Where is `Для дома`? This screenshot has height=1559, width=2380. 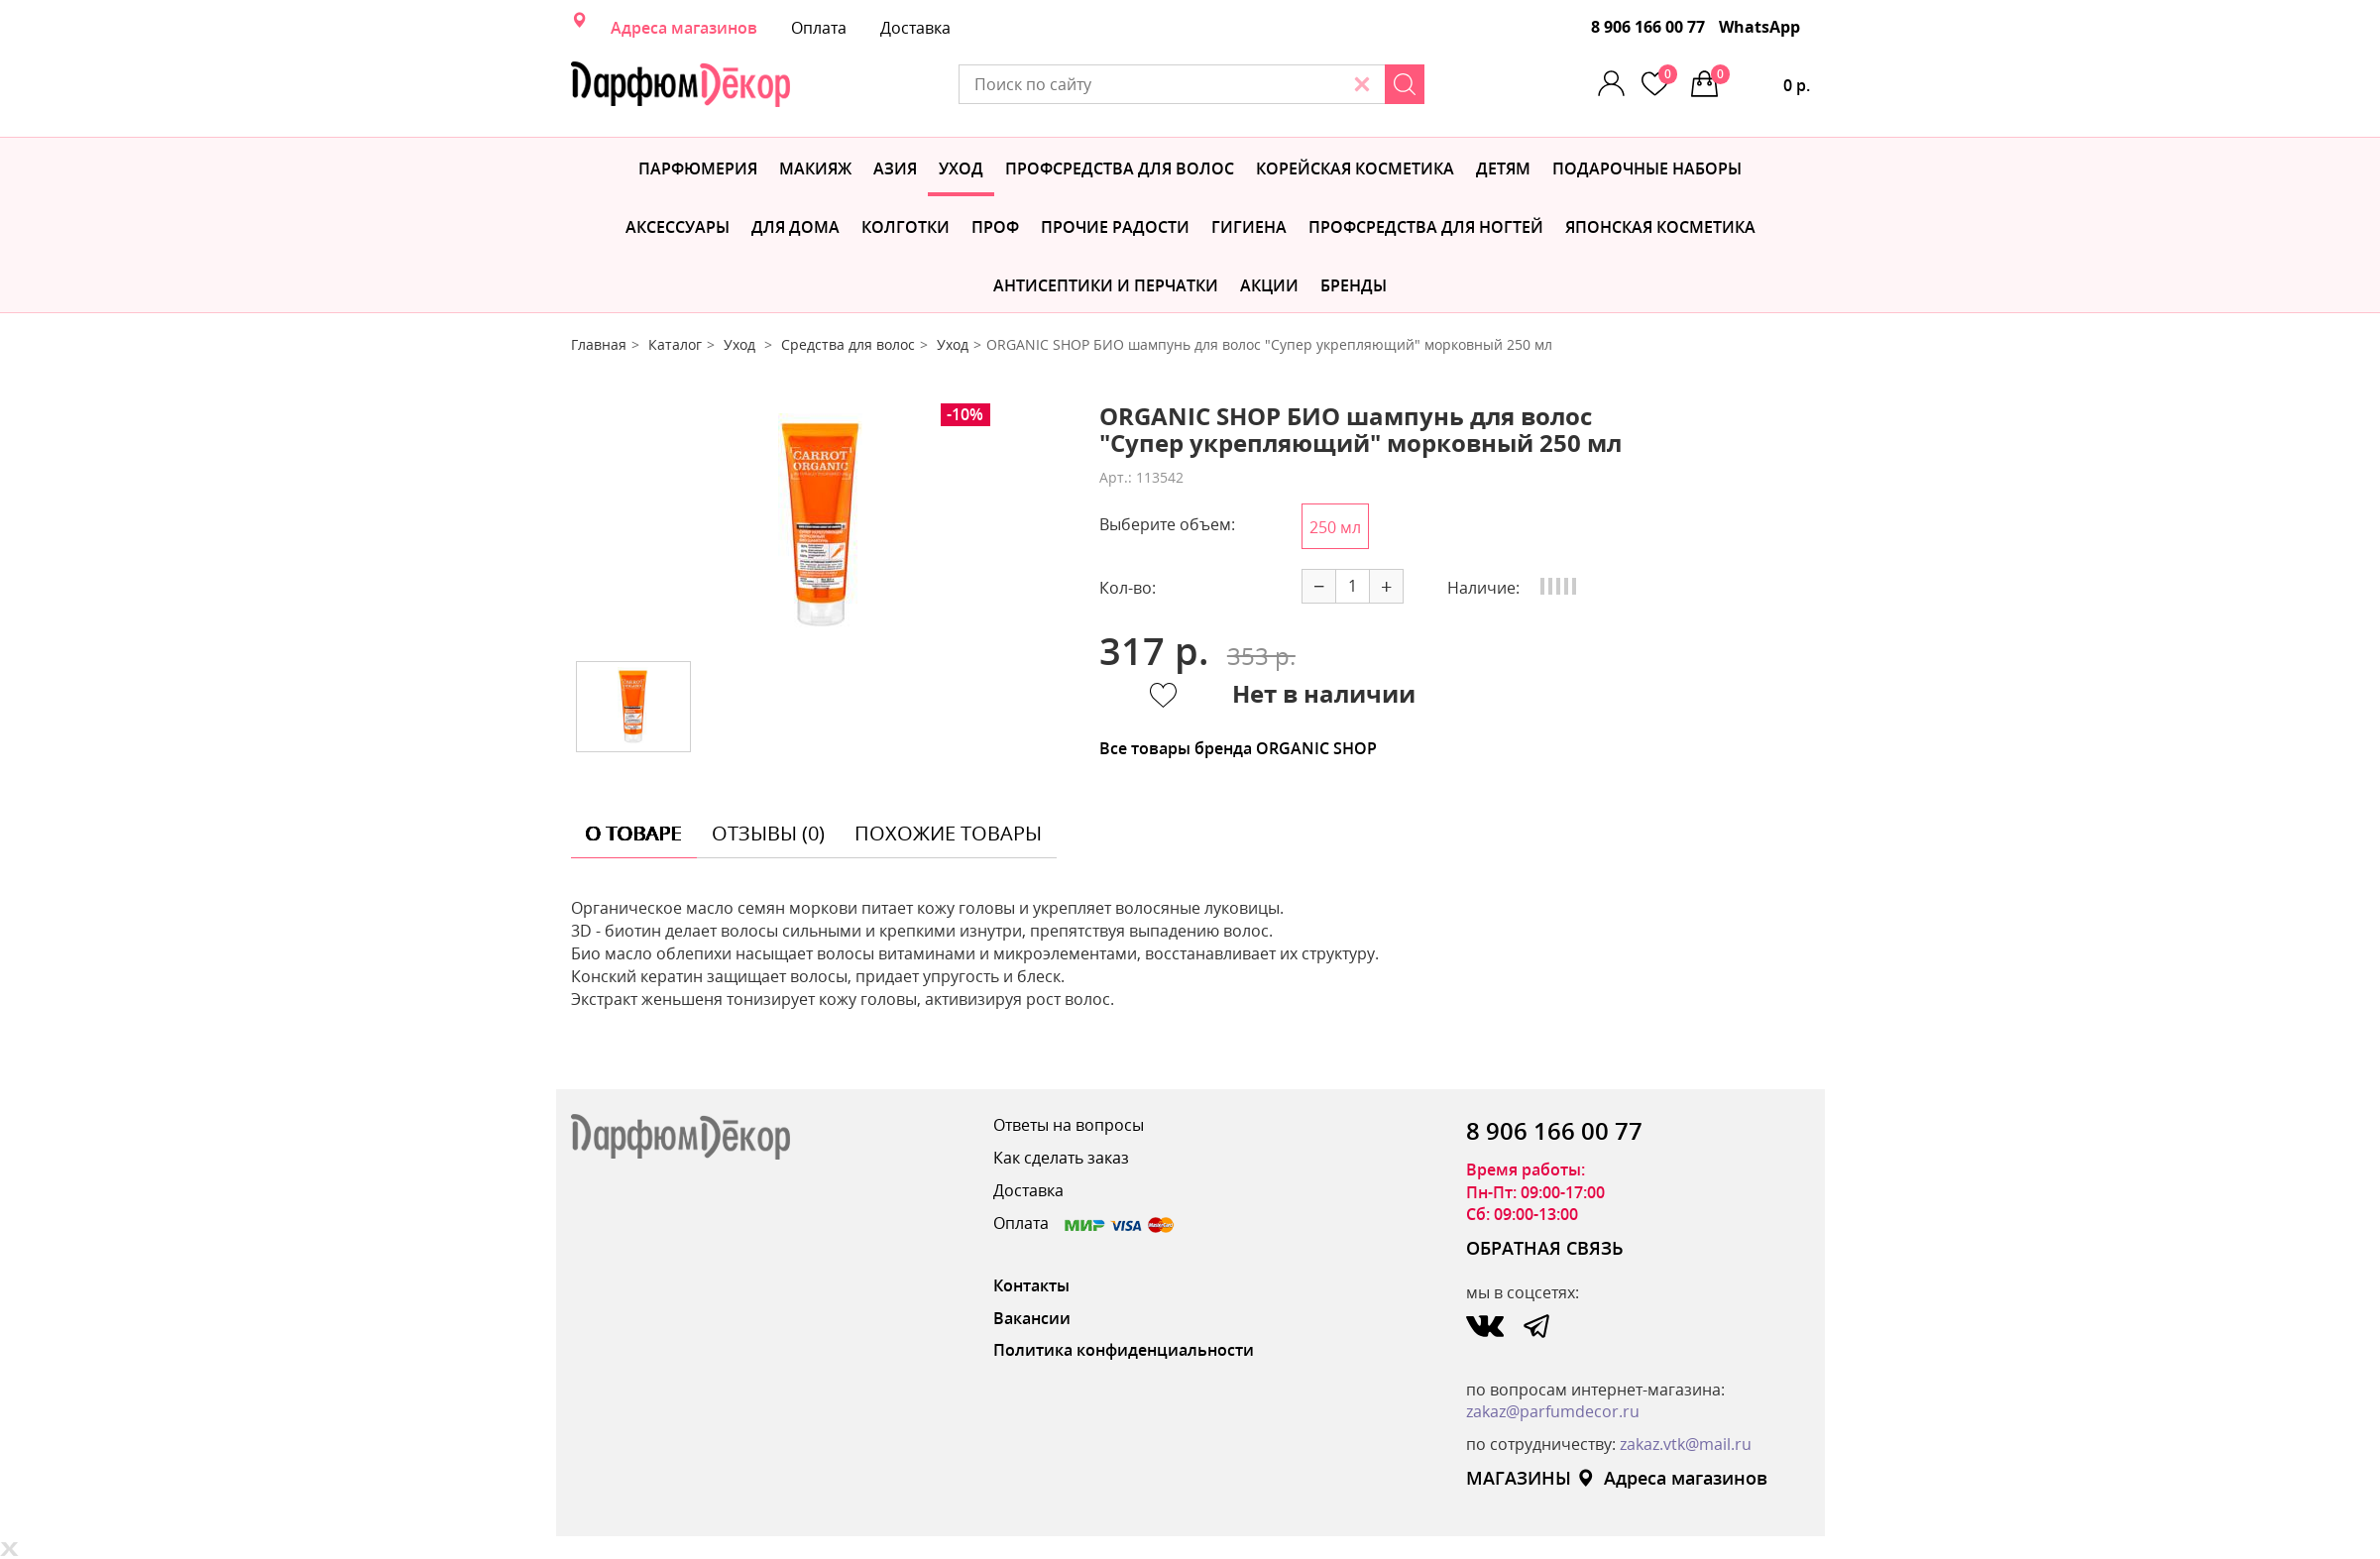 Для дома is located at coordinates (795, 227).